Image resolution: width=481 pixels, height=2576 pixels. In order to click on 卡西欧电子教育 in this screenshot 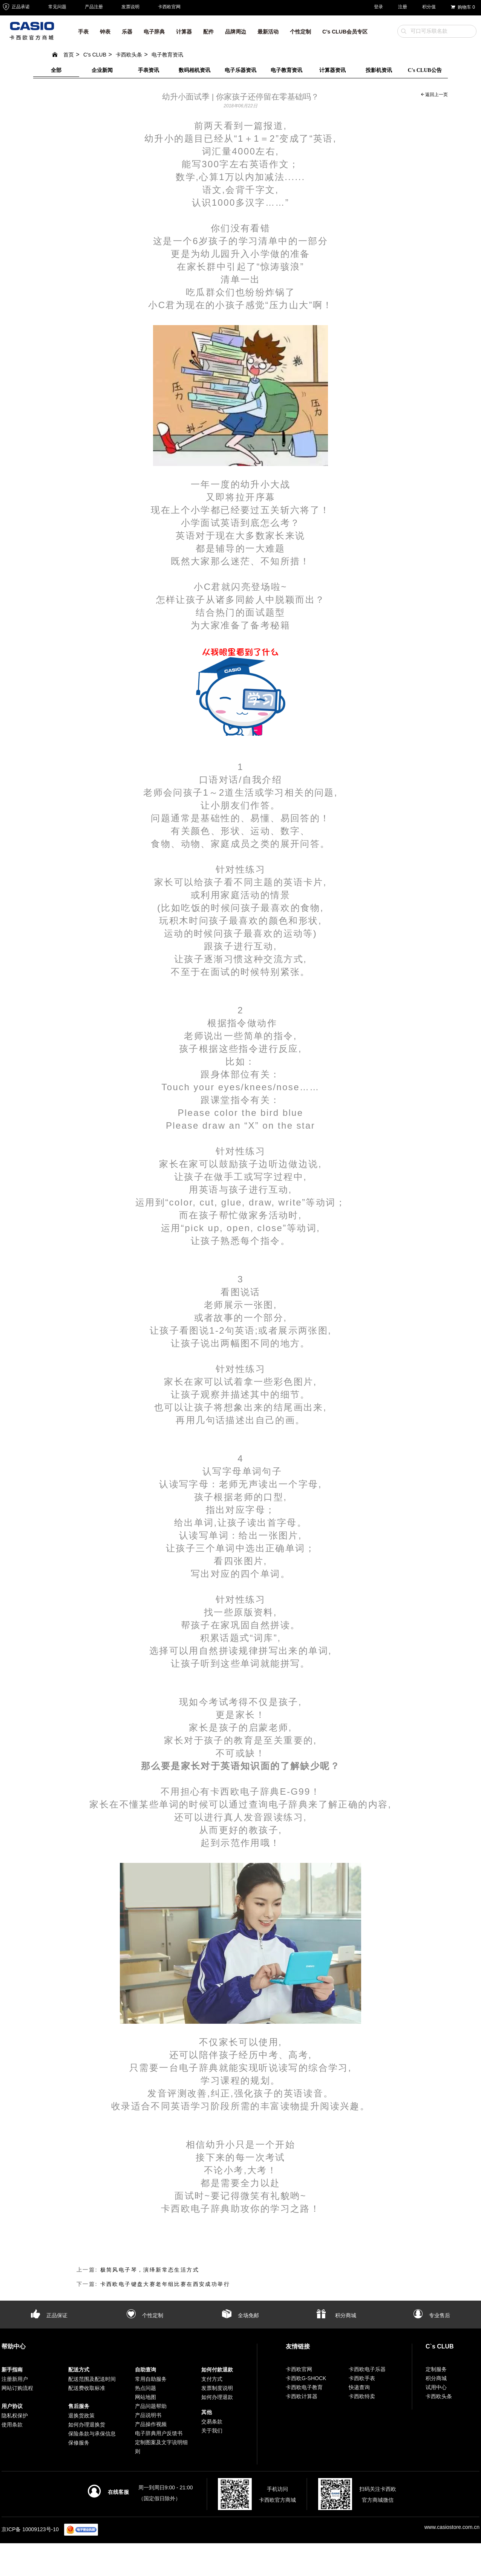, I will do `click(304, 2387)`.